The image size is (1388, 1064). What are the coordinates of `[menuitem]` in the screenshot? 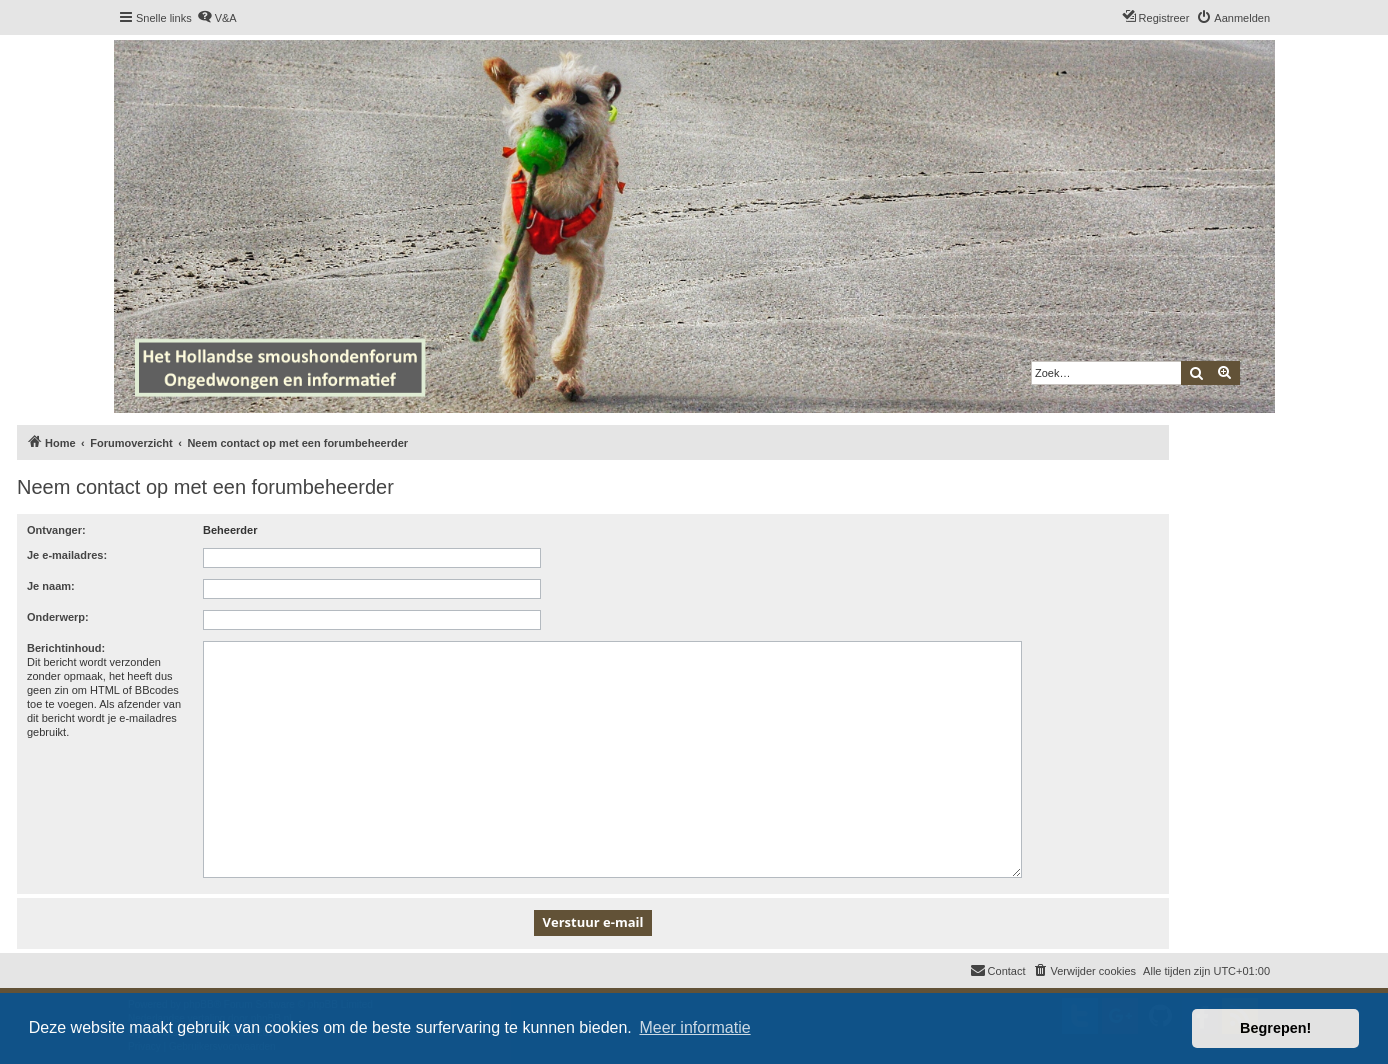 It's located at (217, 18).